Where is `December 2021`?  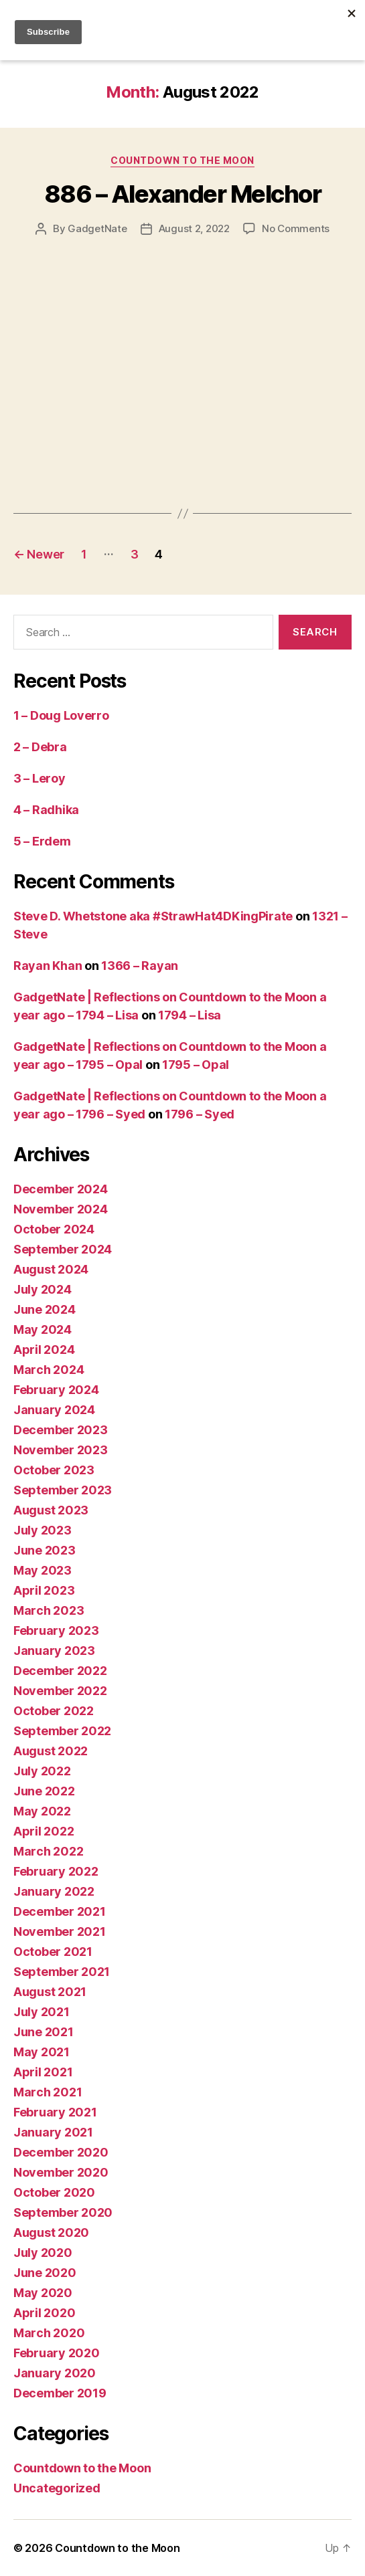 December 2021 is located at coordinates (59, 1911).